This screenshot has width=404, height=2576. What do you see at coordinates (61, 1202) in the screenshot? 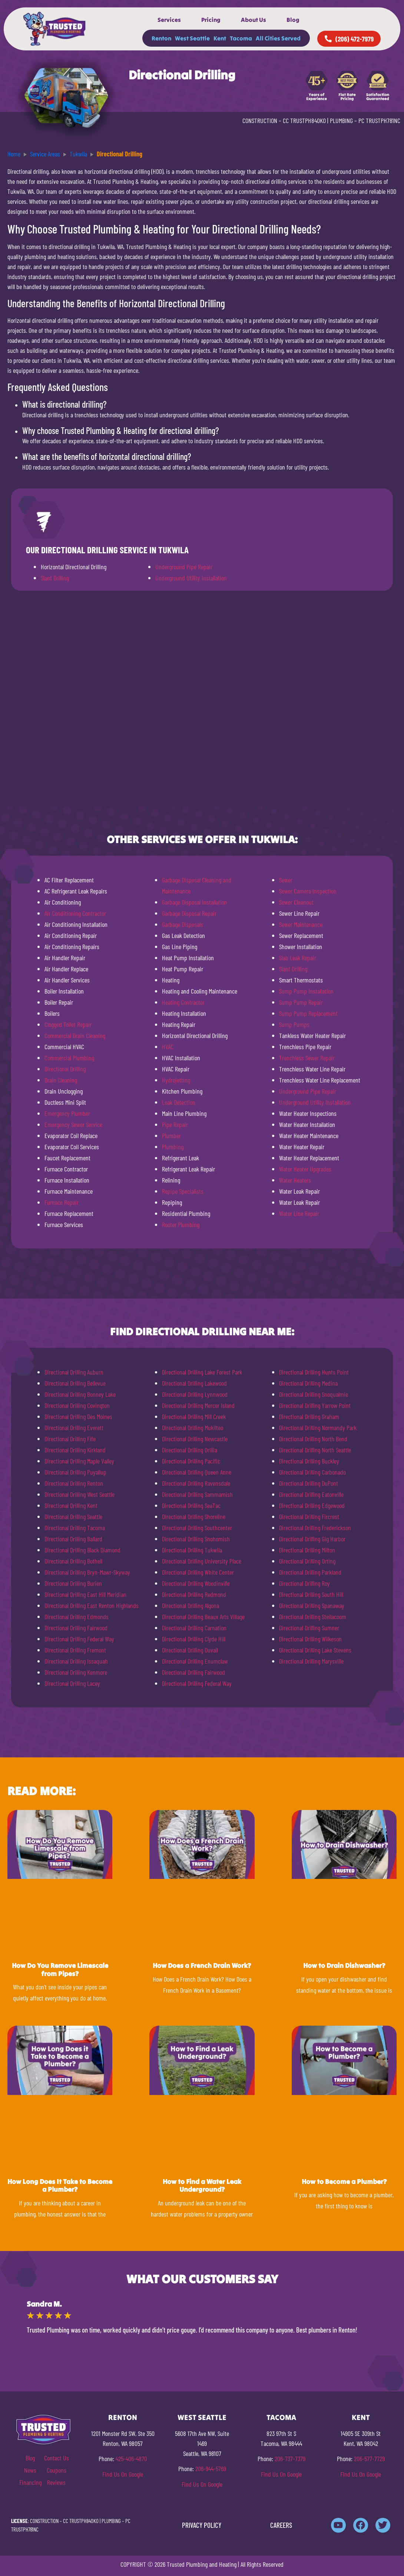
I see `Furnace Repair` at bounding box center [61, 1202].